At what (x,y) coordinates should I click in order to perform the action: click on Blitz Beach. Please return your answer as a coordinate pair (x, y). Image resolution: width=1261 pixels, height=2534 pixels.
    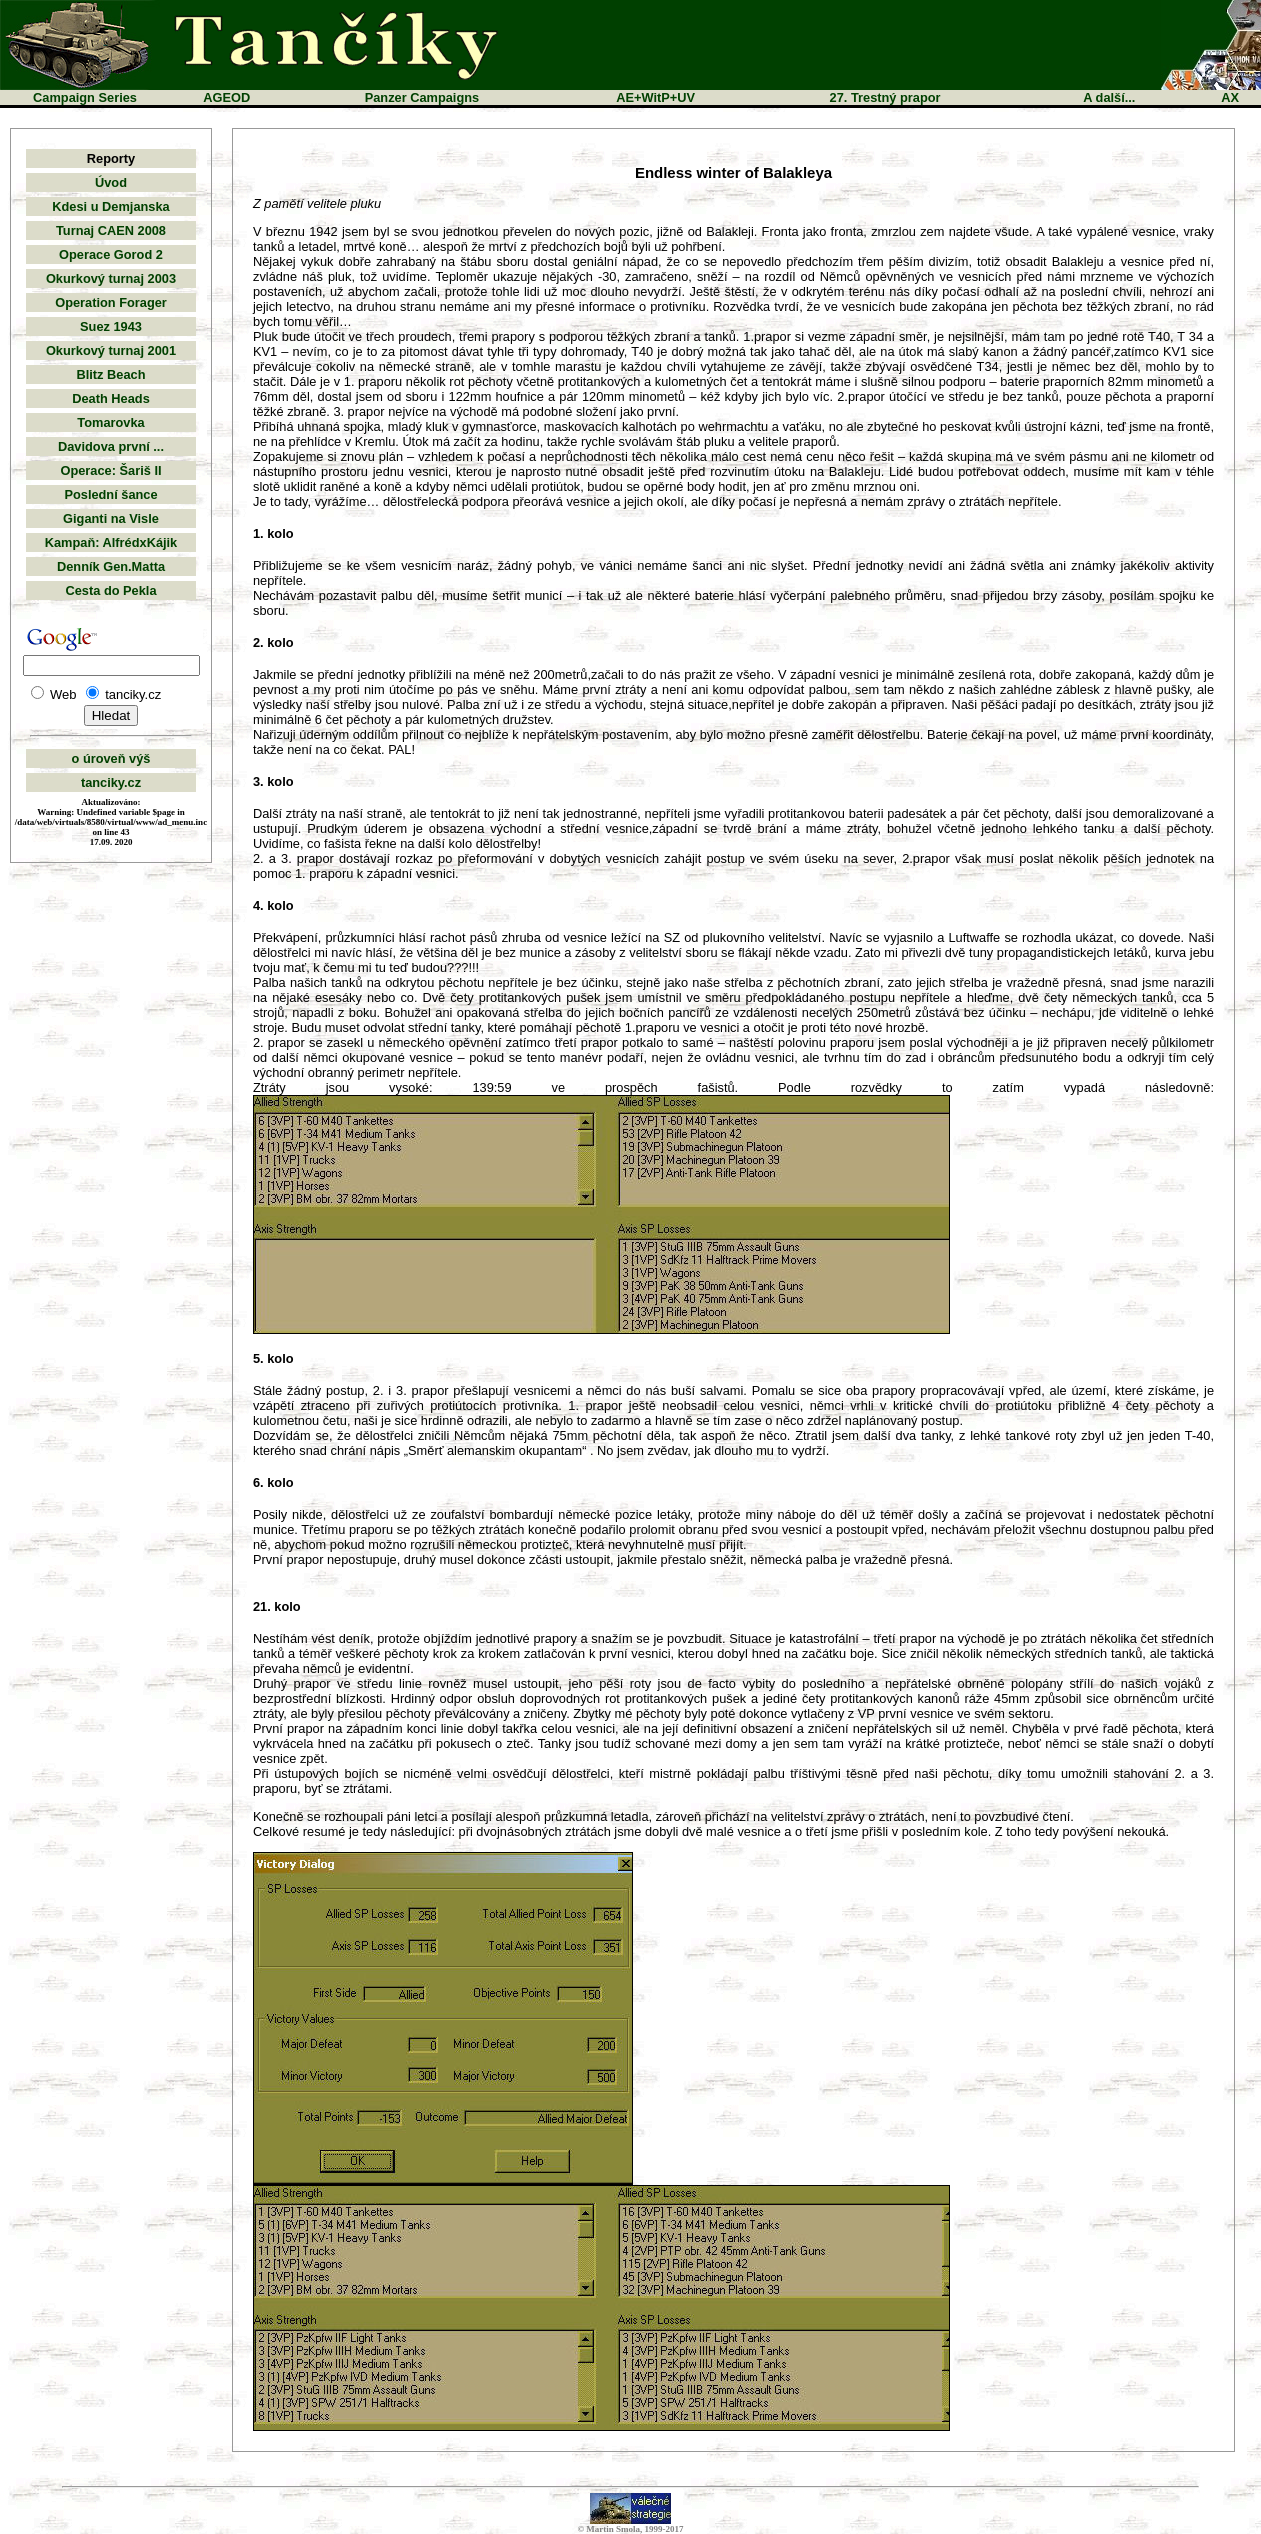
    Looking at the image, I should click on (111, 374).